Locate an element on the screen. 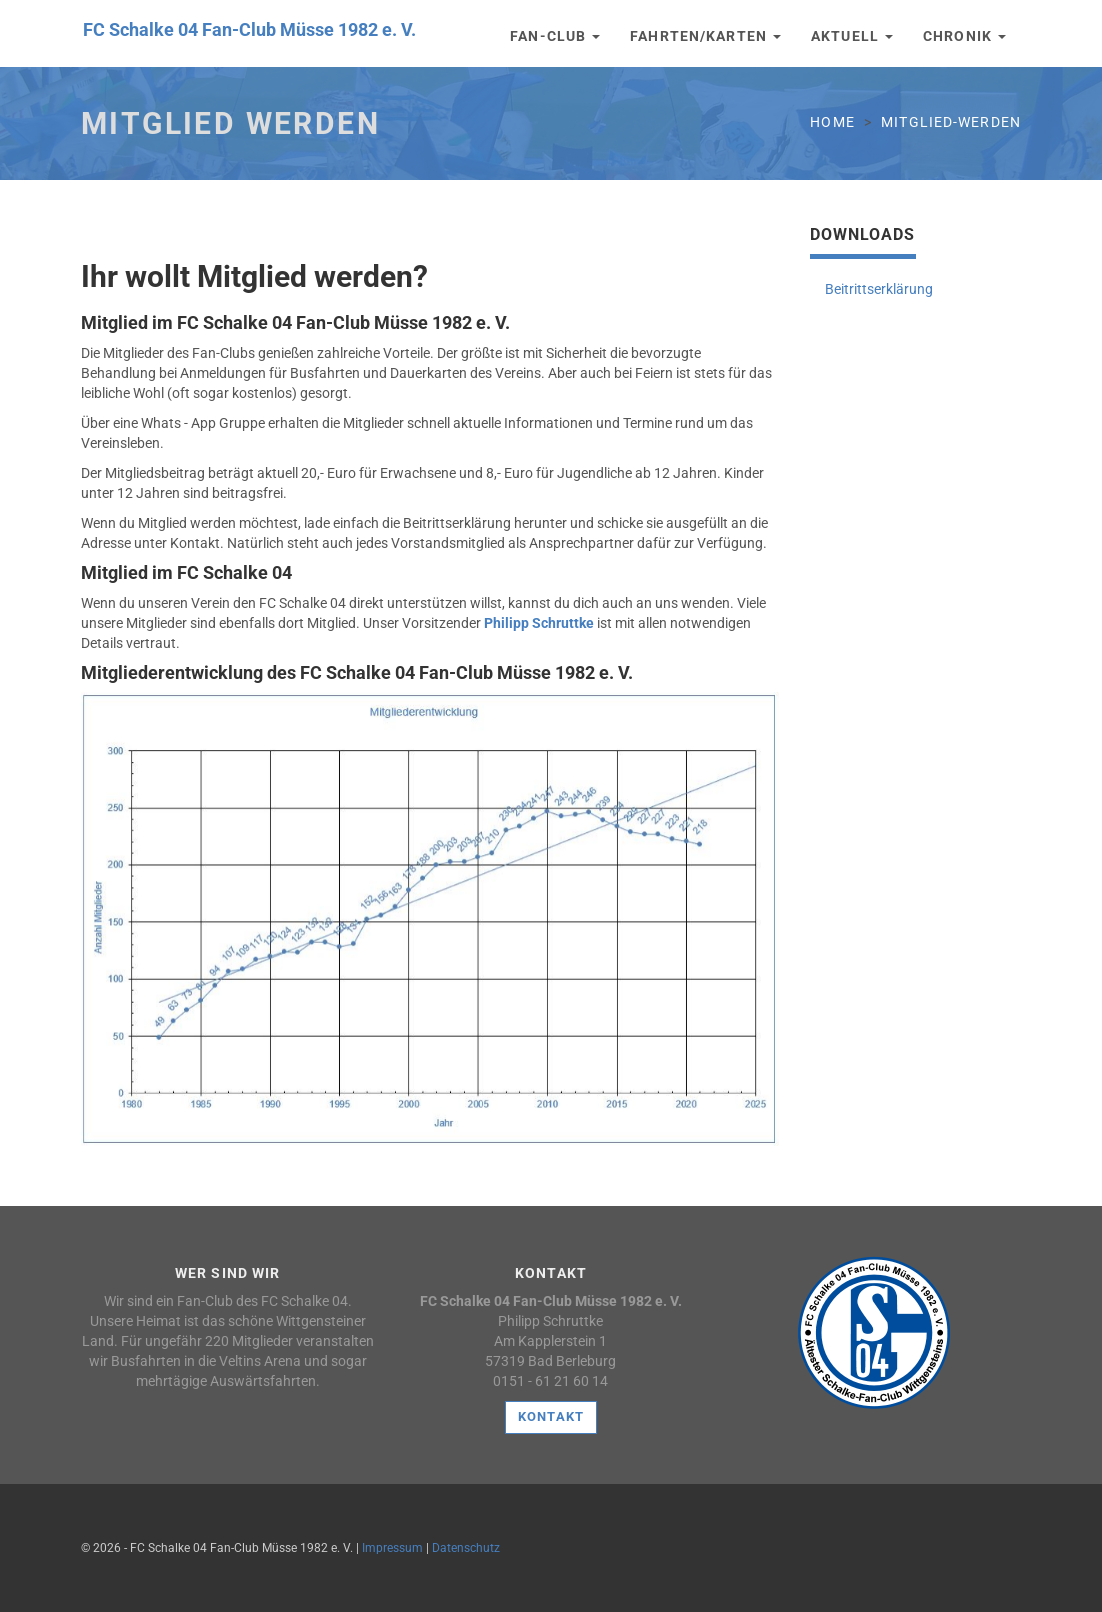 The height and width of the screenshot is (1612, 1102). Beitrittserklärung is located at coordinates (879, 289).